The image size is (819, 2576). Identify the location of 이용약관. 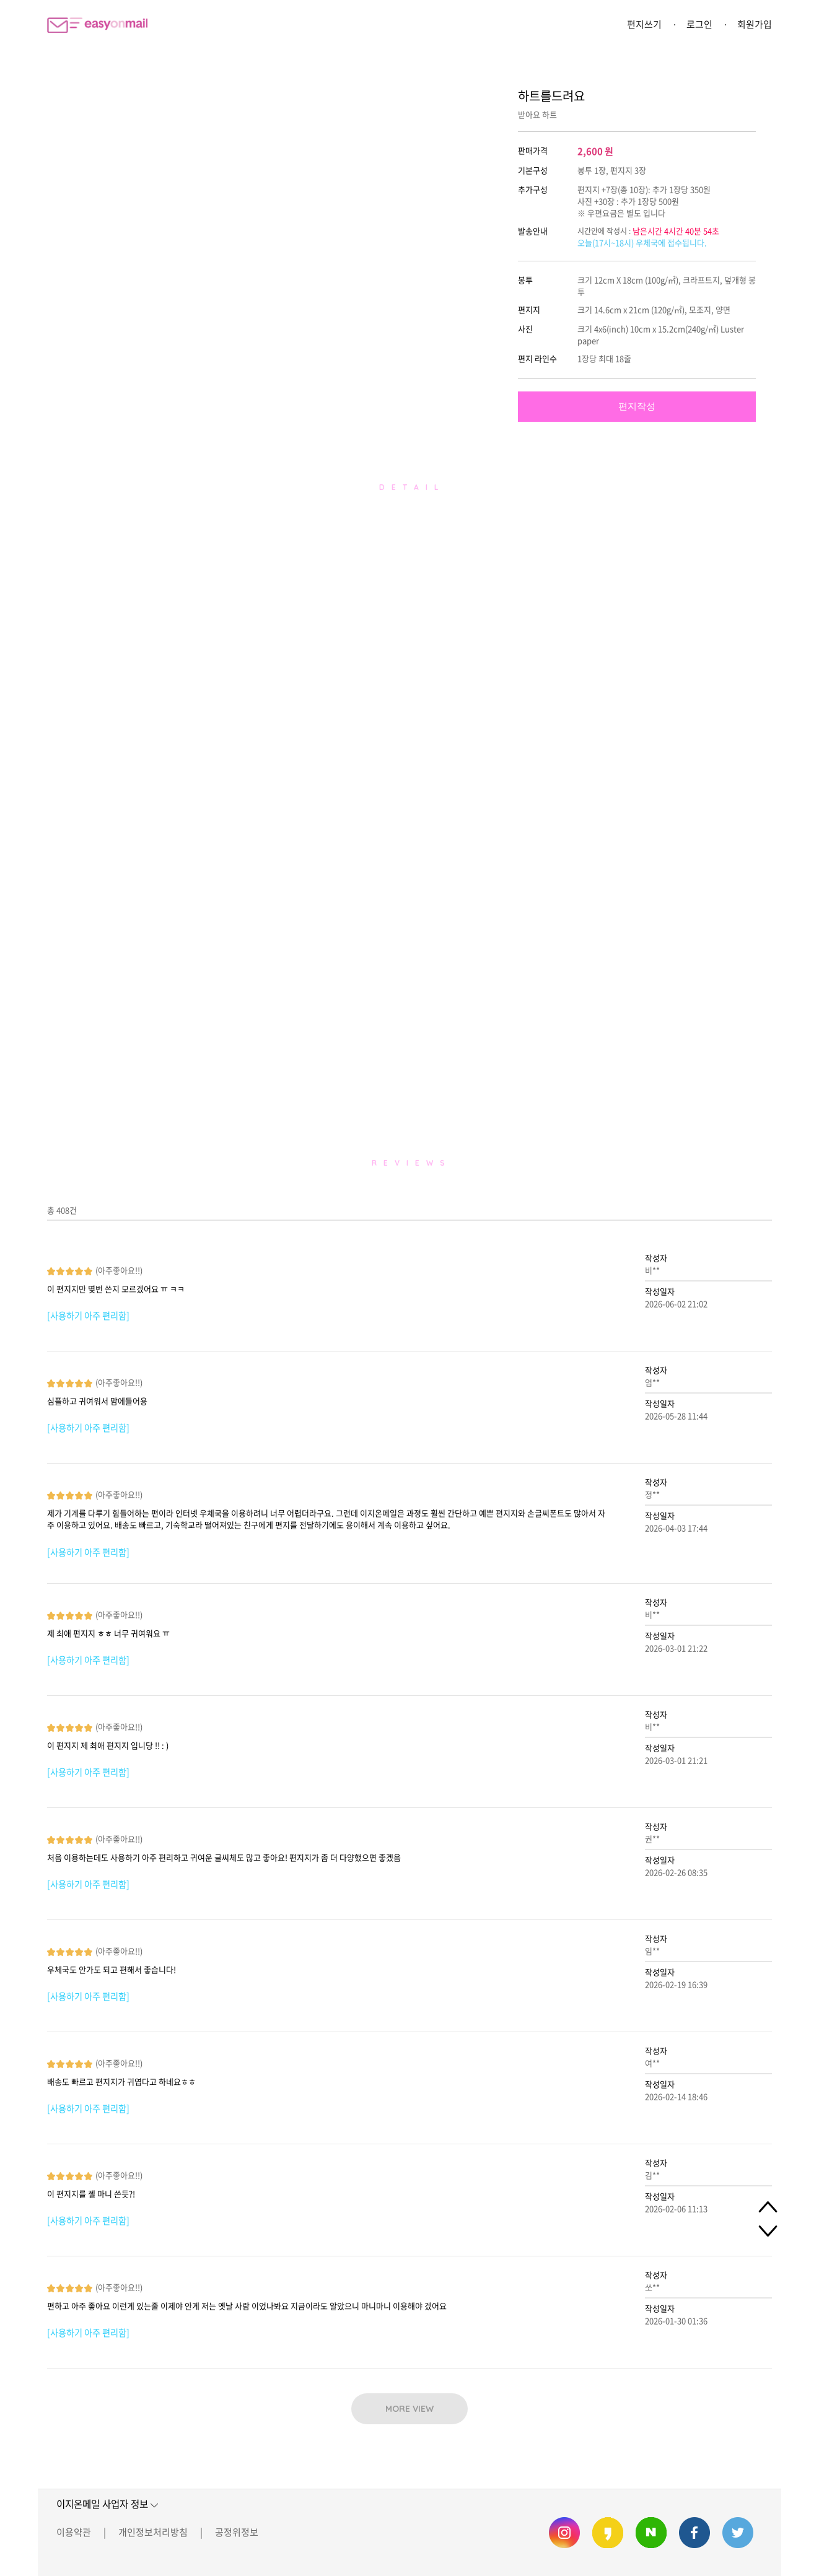
(73, 2532).